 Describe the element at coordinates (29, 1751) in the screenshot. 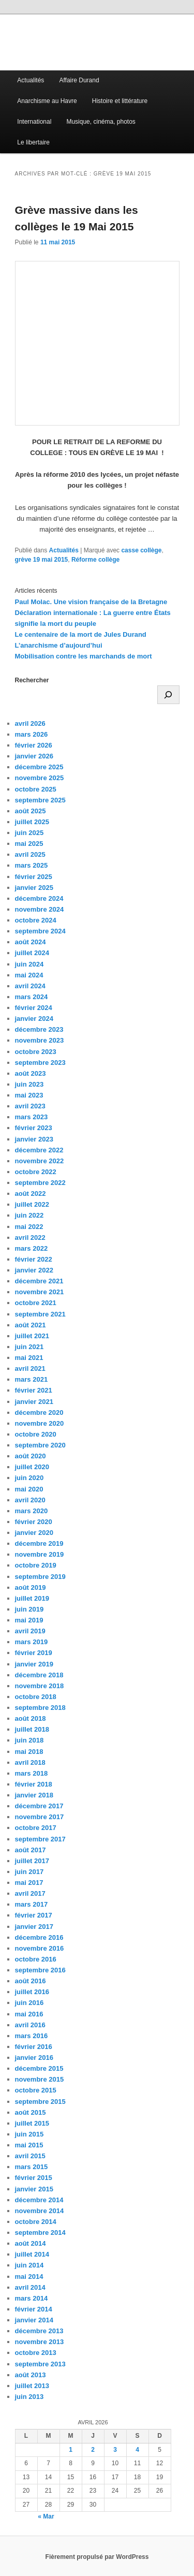

I see `mai 2018` at that location.